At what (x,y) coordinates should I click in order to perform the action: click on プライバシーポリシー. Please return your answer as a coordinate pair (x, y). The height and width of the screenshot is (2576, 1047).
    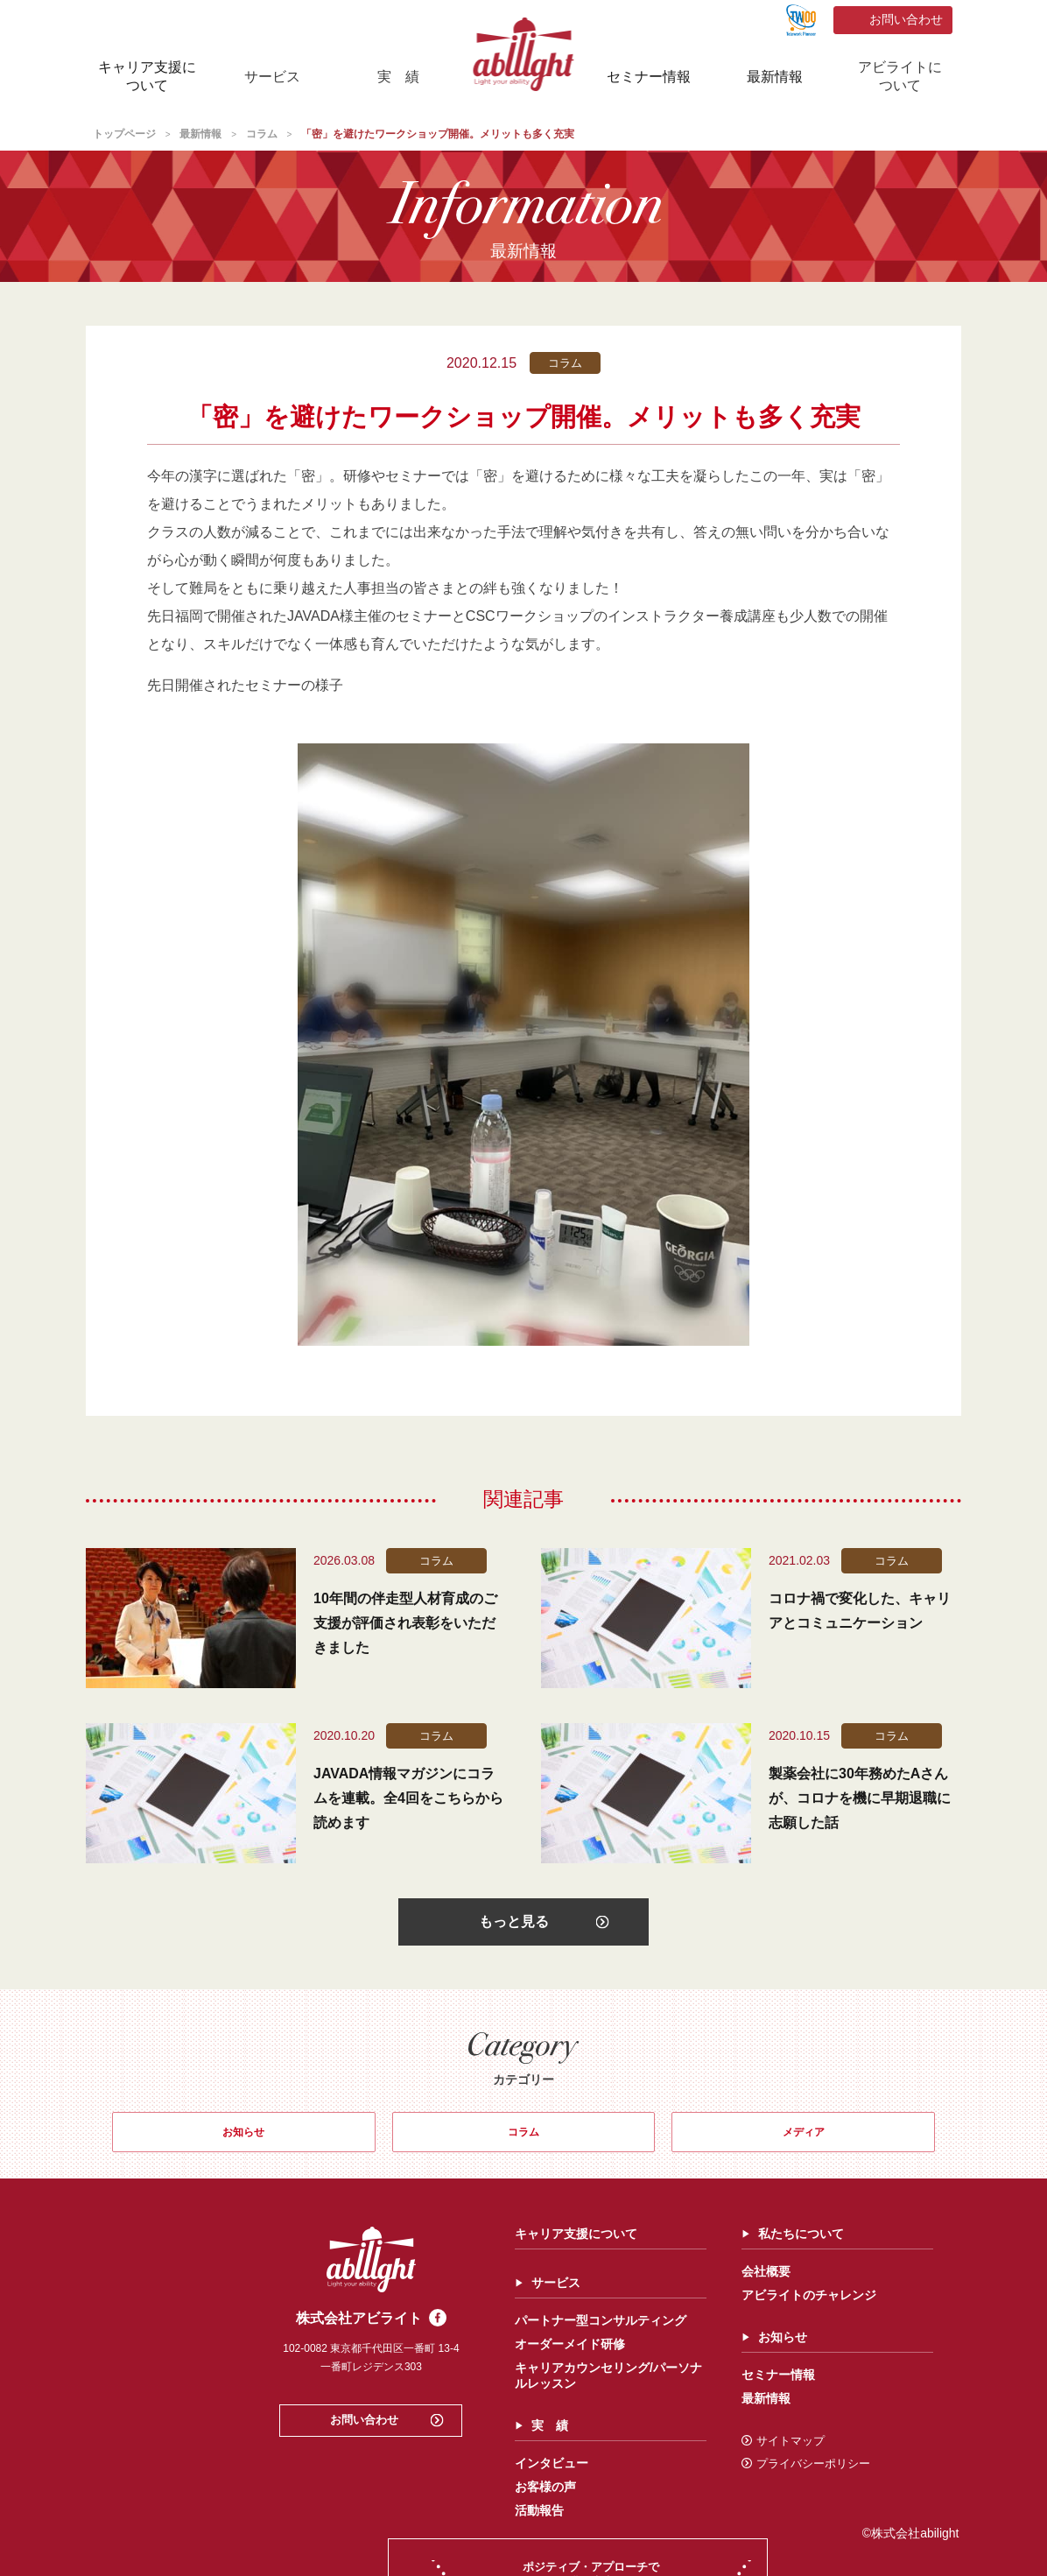
    Looking at the image, I should click on (614, 2479).